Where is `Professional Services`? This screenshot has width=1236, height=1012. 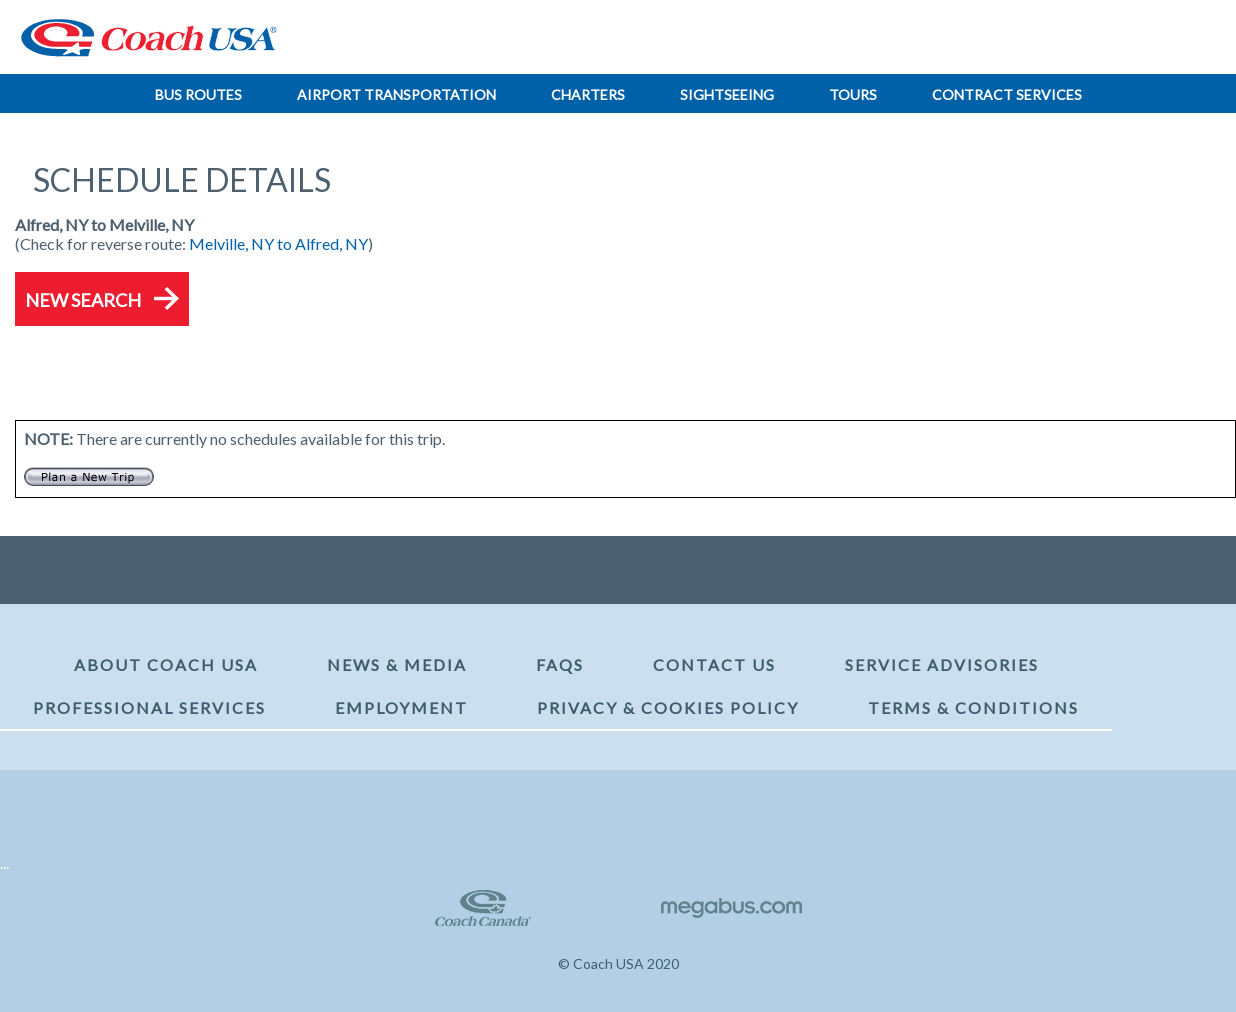
Professional Services is located at coordinates (149, 707).